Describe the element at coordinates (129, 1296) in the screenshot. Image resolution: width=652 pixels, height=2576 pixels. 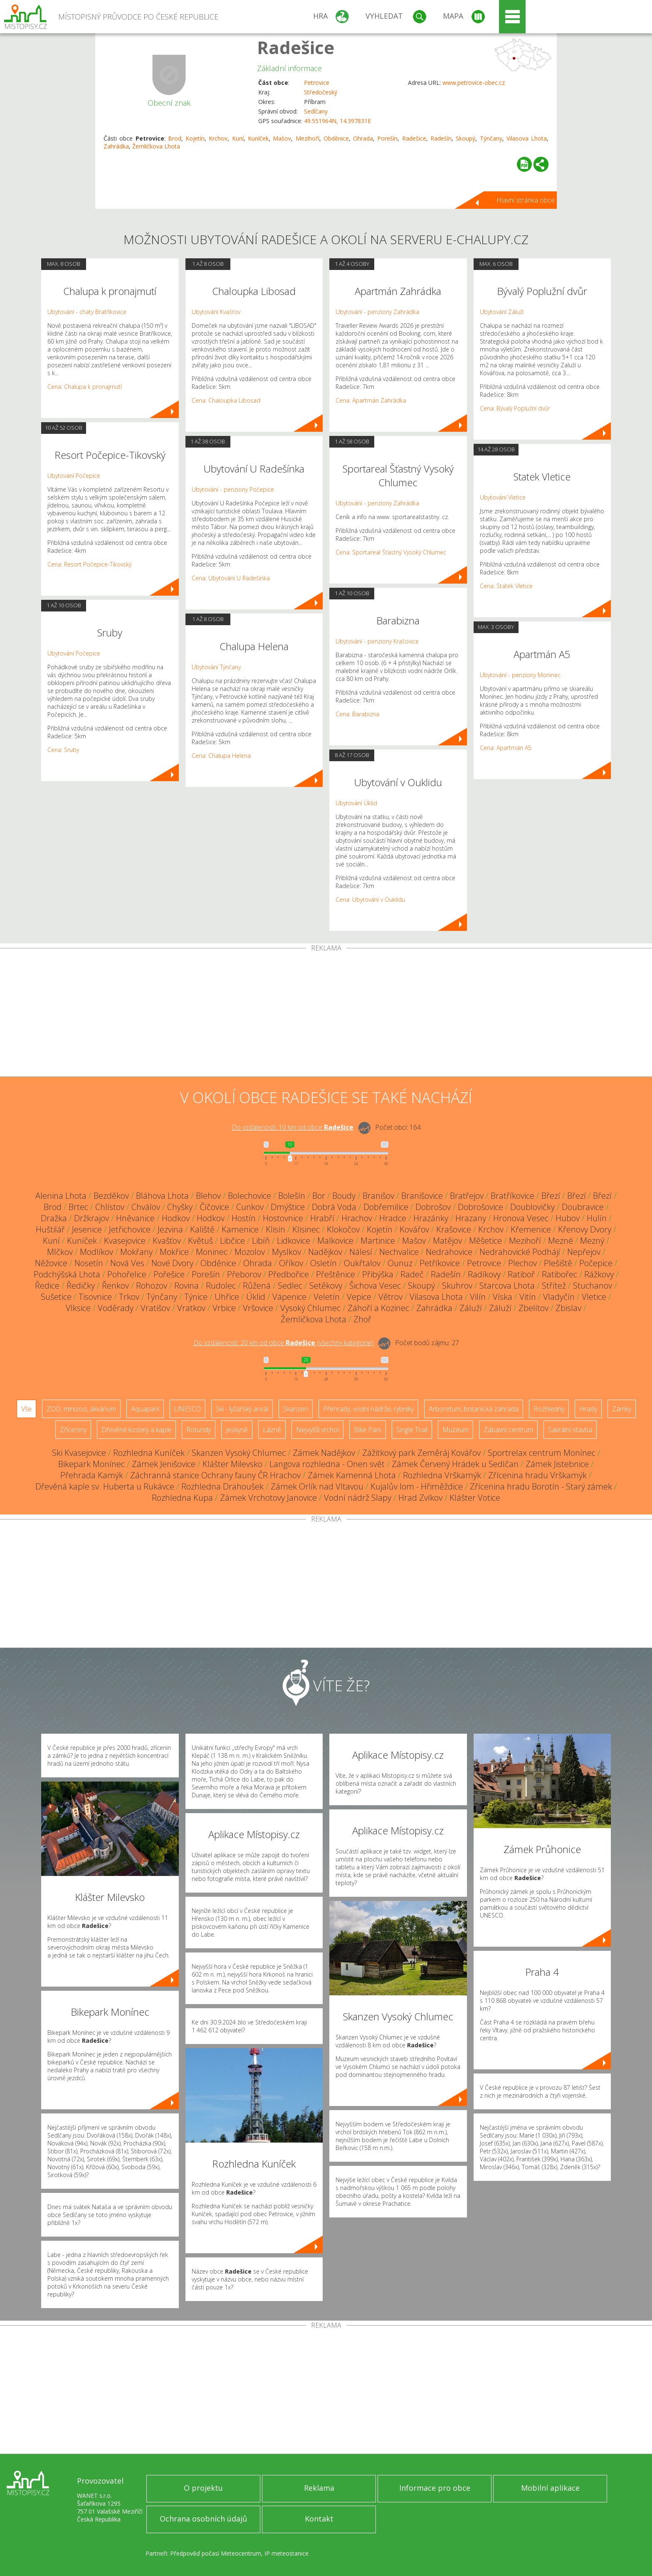
I see `Trkov` at that location.